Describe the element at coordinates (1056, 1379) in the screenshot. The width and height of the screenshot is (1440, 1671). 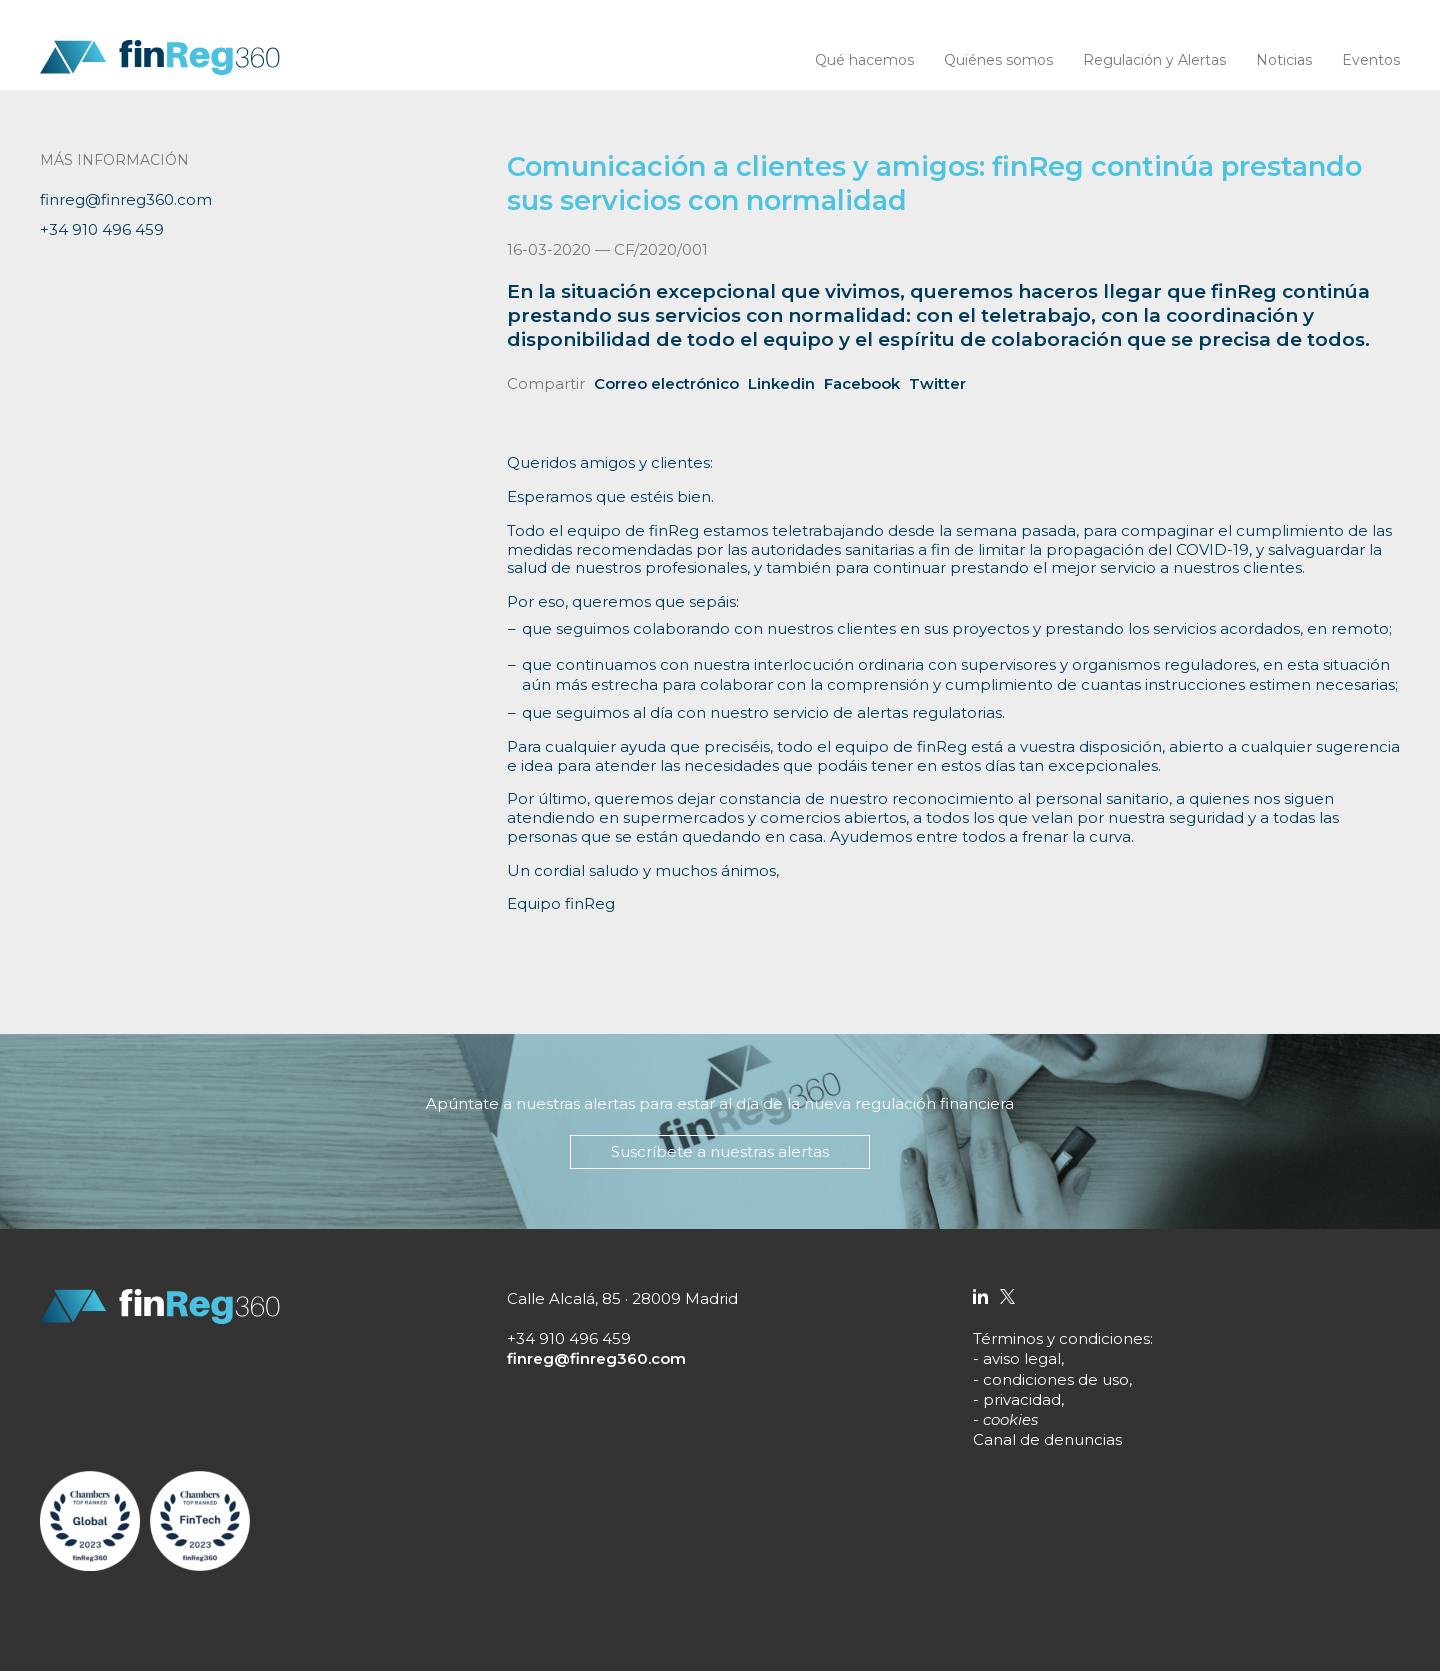
I see `condiciones de uso` at that location.